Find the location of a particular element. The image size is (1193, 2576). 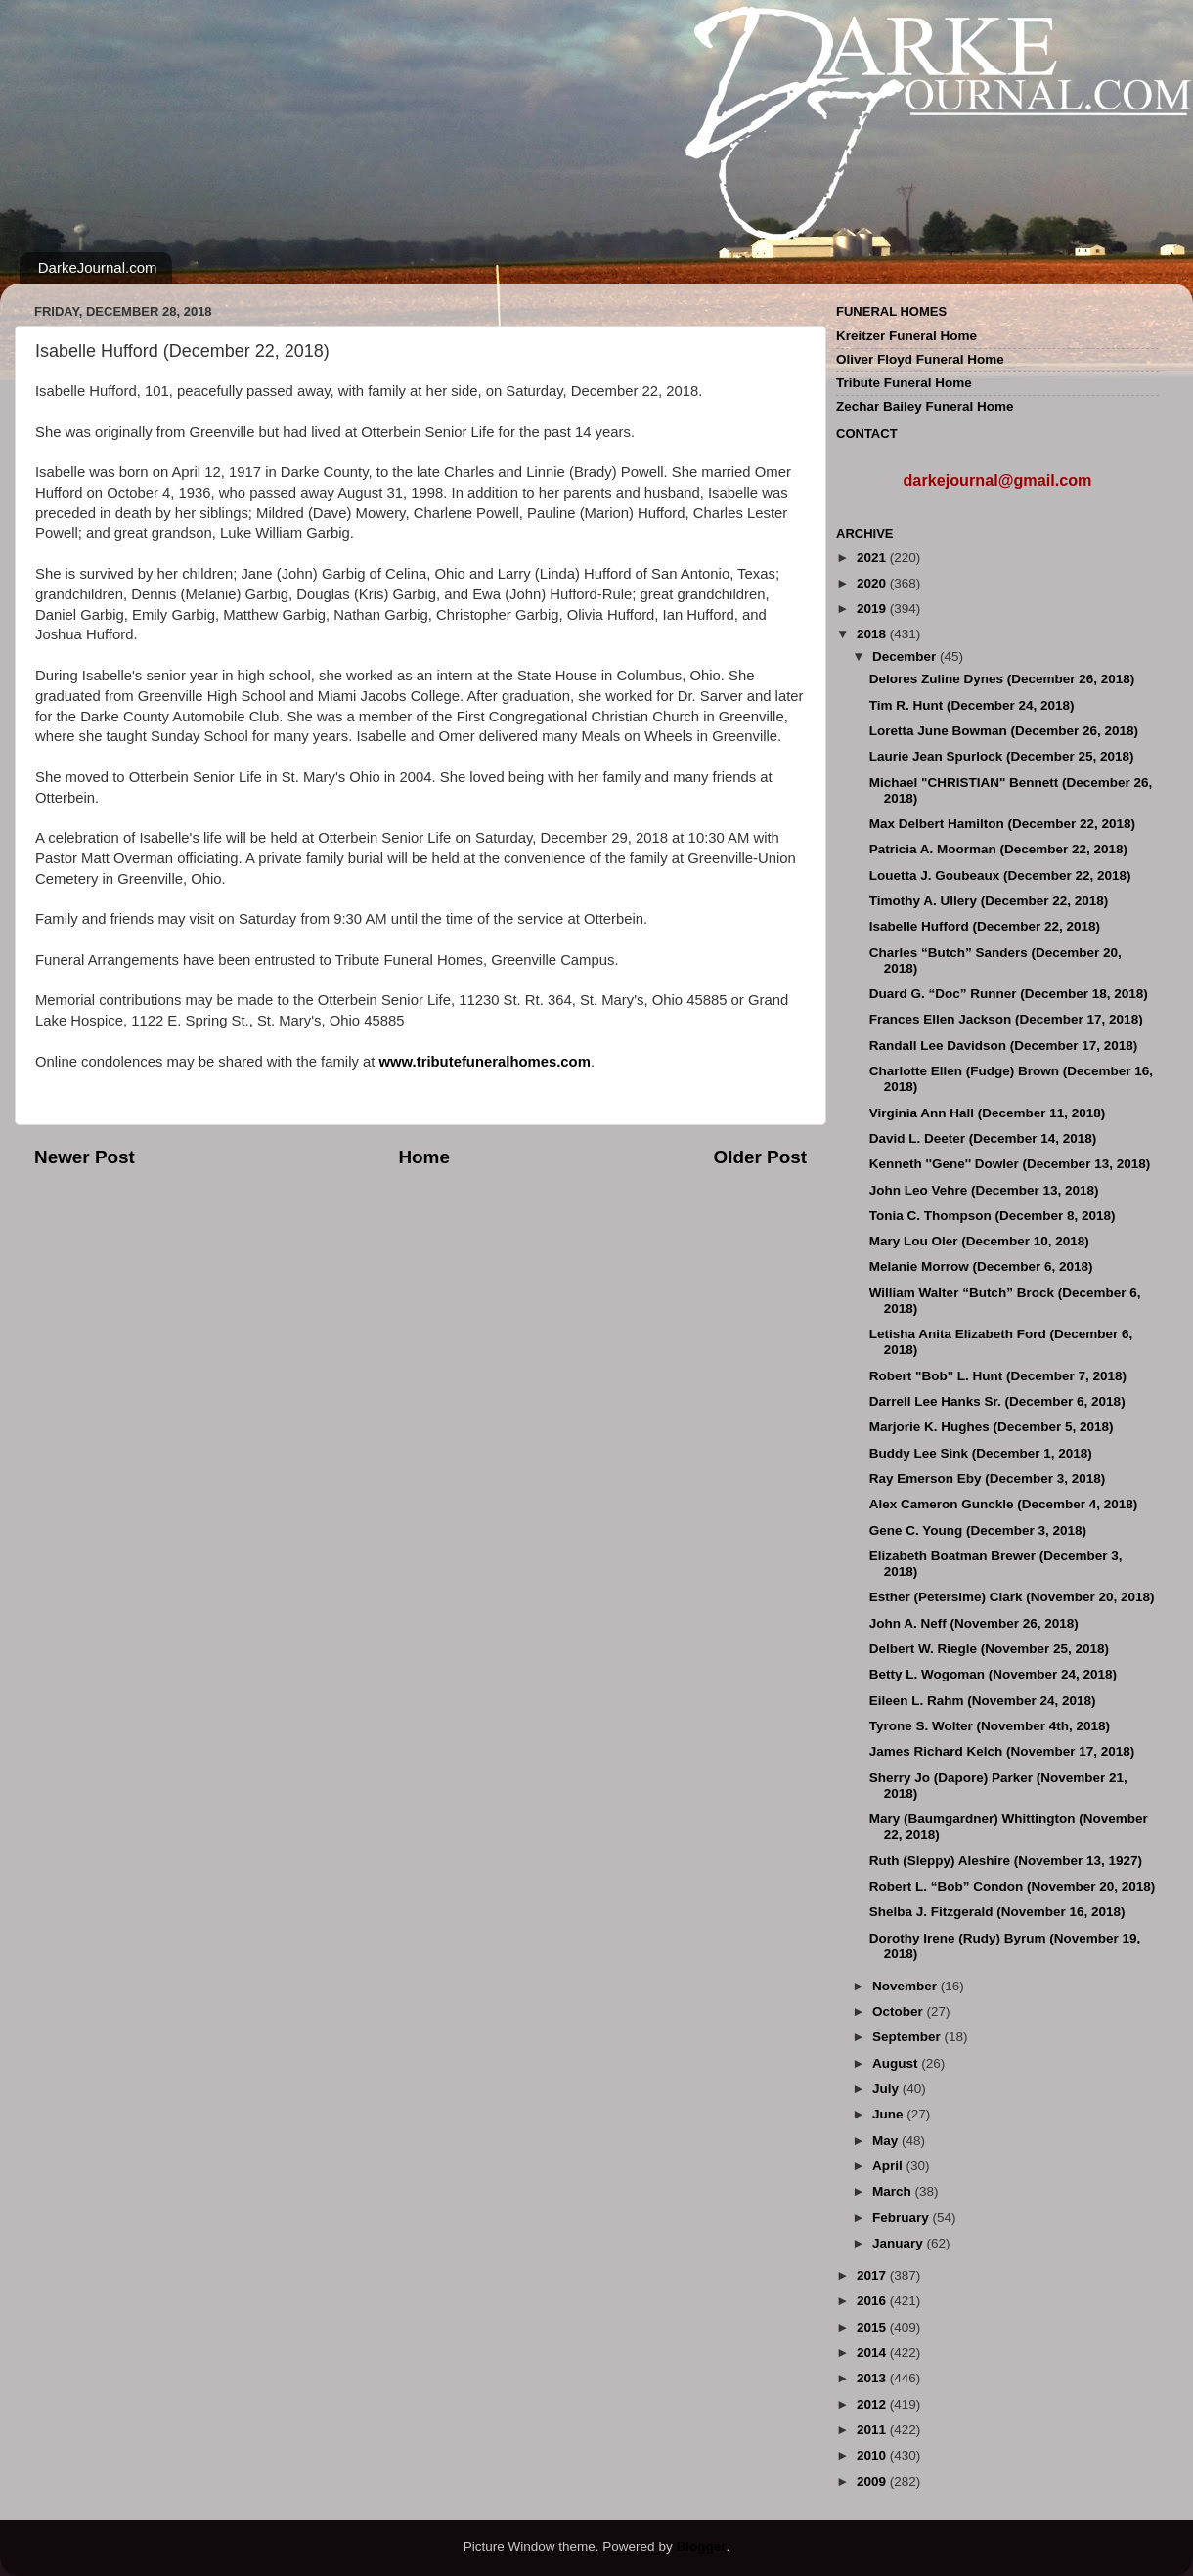

Kenneth ''Gene'' Dowler (December 13, 2018) is located at coordinates (1009, 1164).